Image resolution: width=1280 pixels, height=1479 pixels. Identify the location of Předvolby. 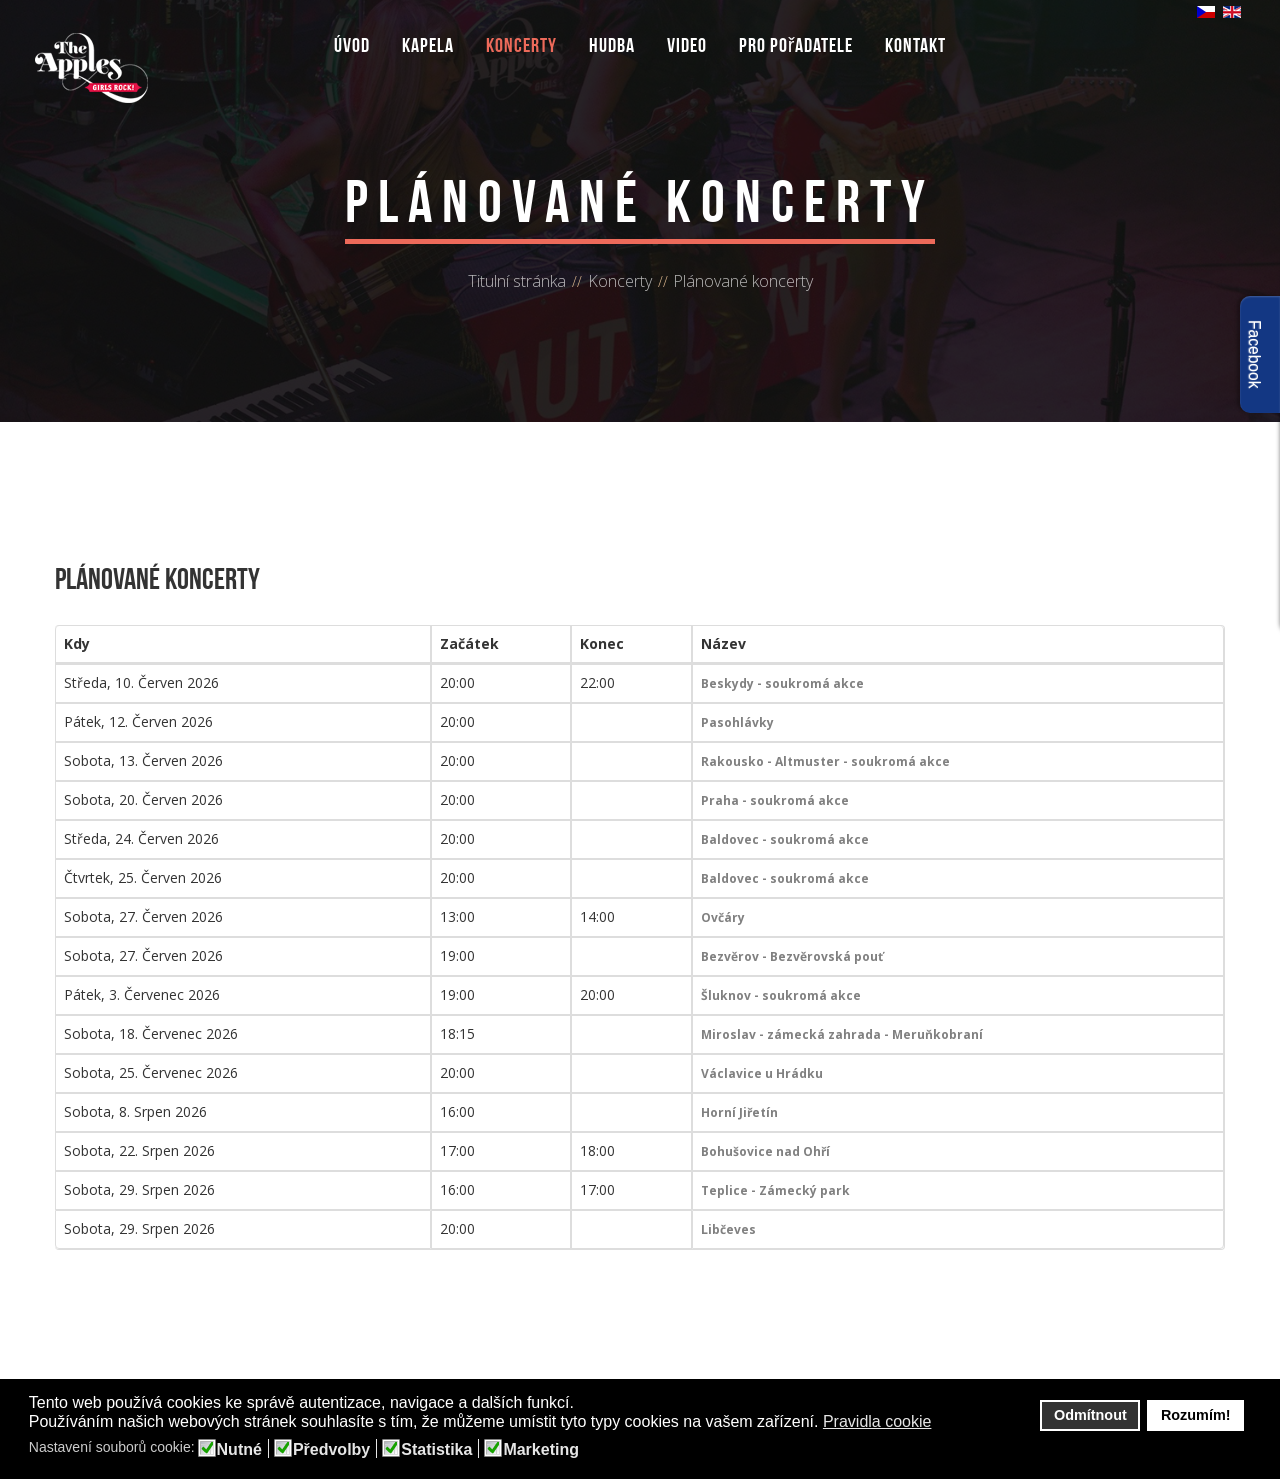
(331, 1450).